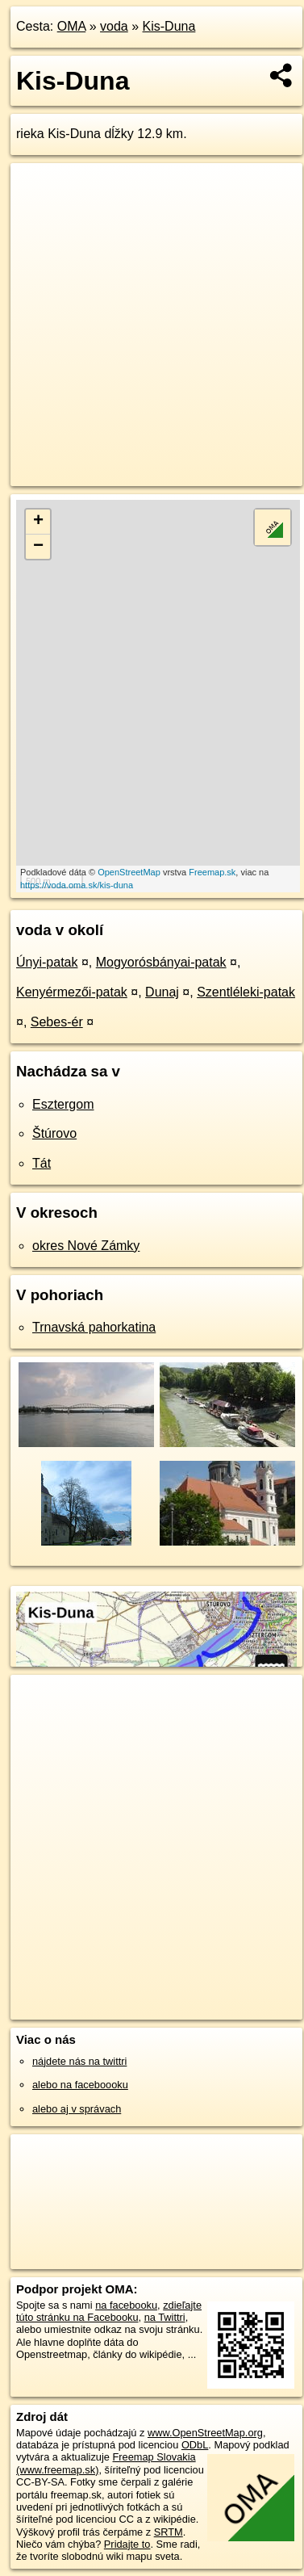  What do you see at coordinates (109, 2311) in the screenshot?
I see `zdieľajte túto stránku na Facebooku` at bounding box center [109, 2311].